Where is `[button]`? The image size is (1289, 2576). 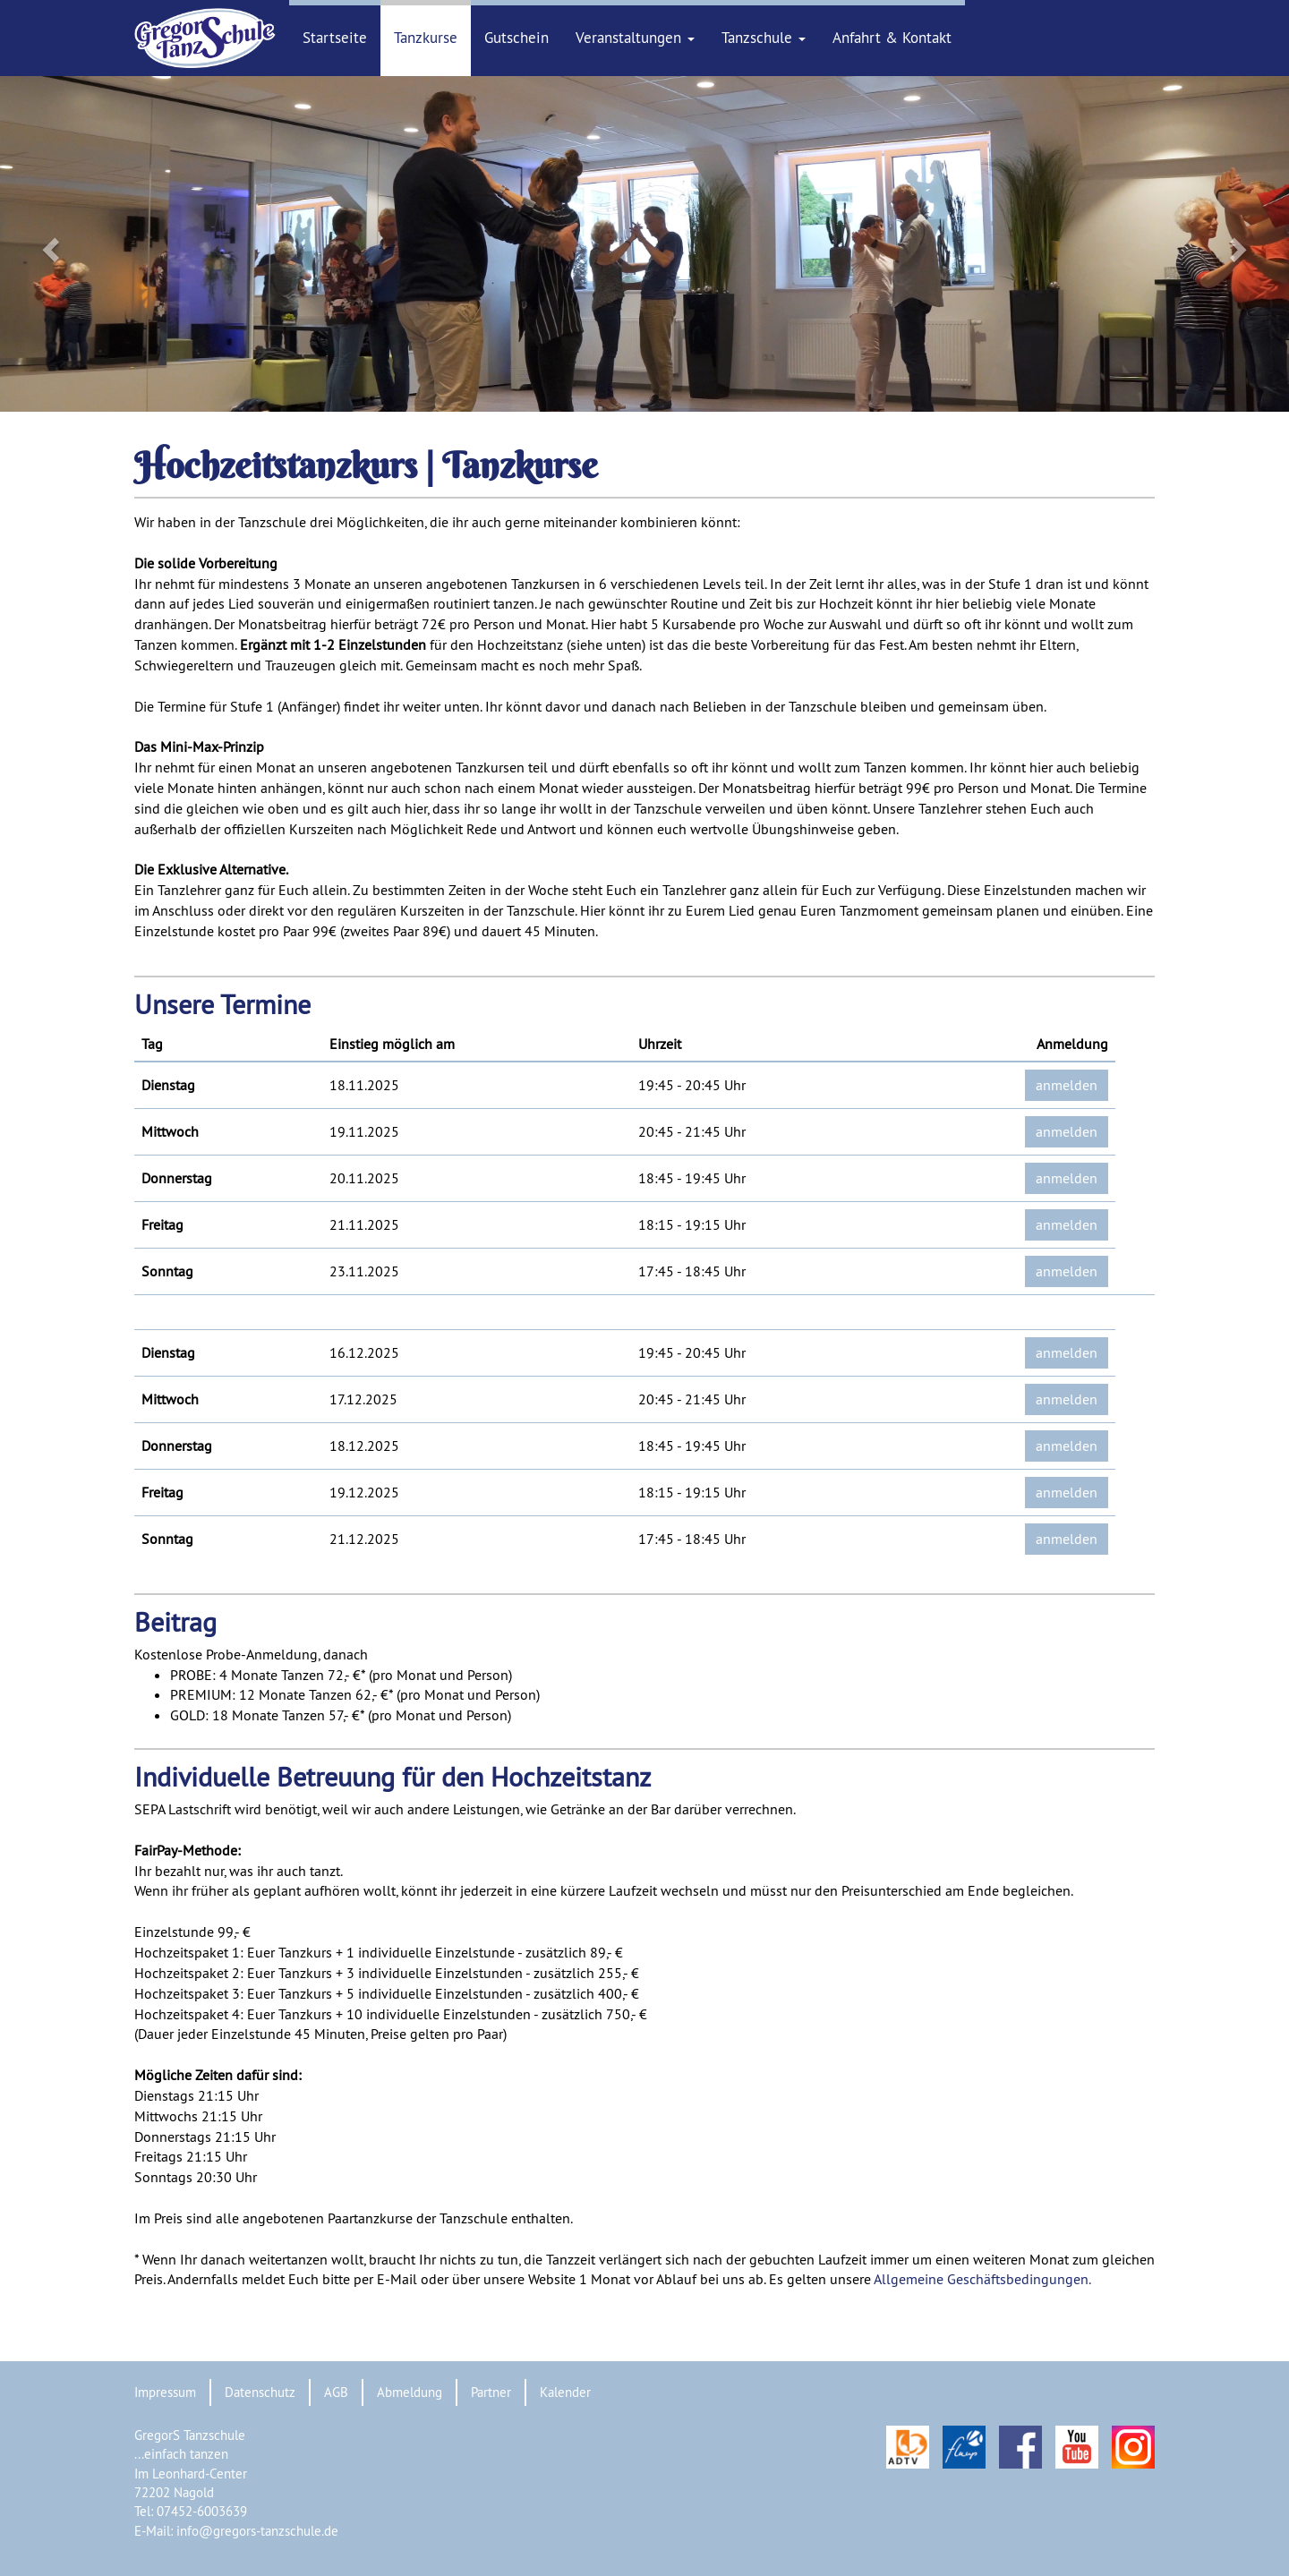
[button] is located at coordinates (96, 244).